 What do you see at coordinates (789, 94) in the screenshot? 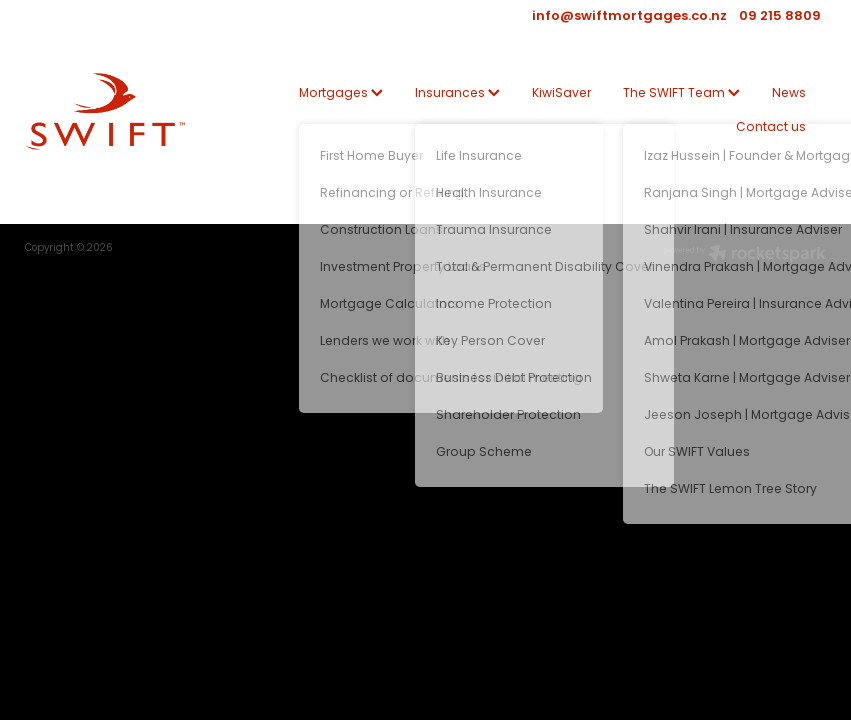
I see `News` at bounding box center [789, 94].